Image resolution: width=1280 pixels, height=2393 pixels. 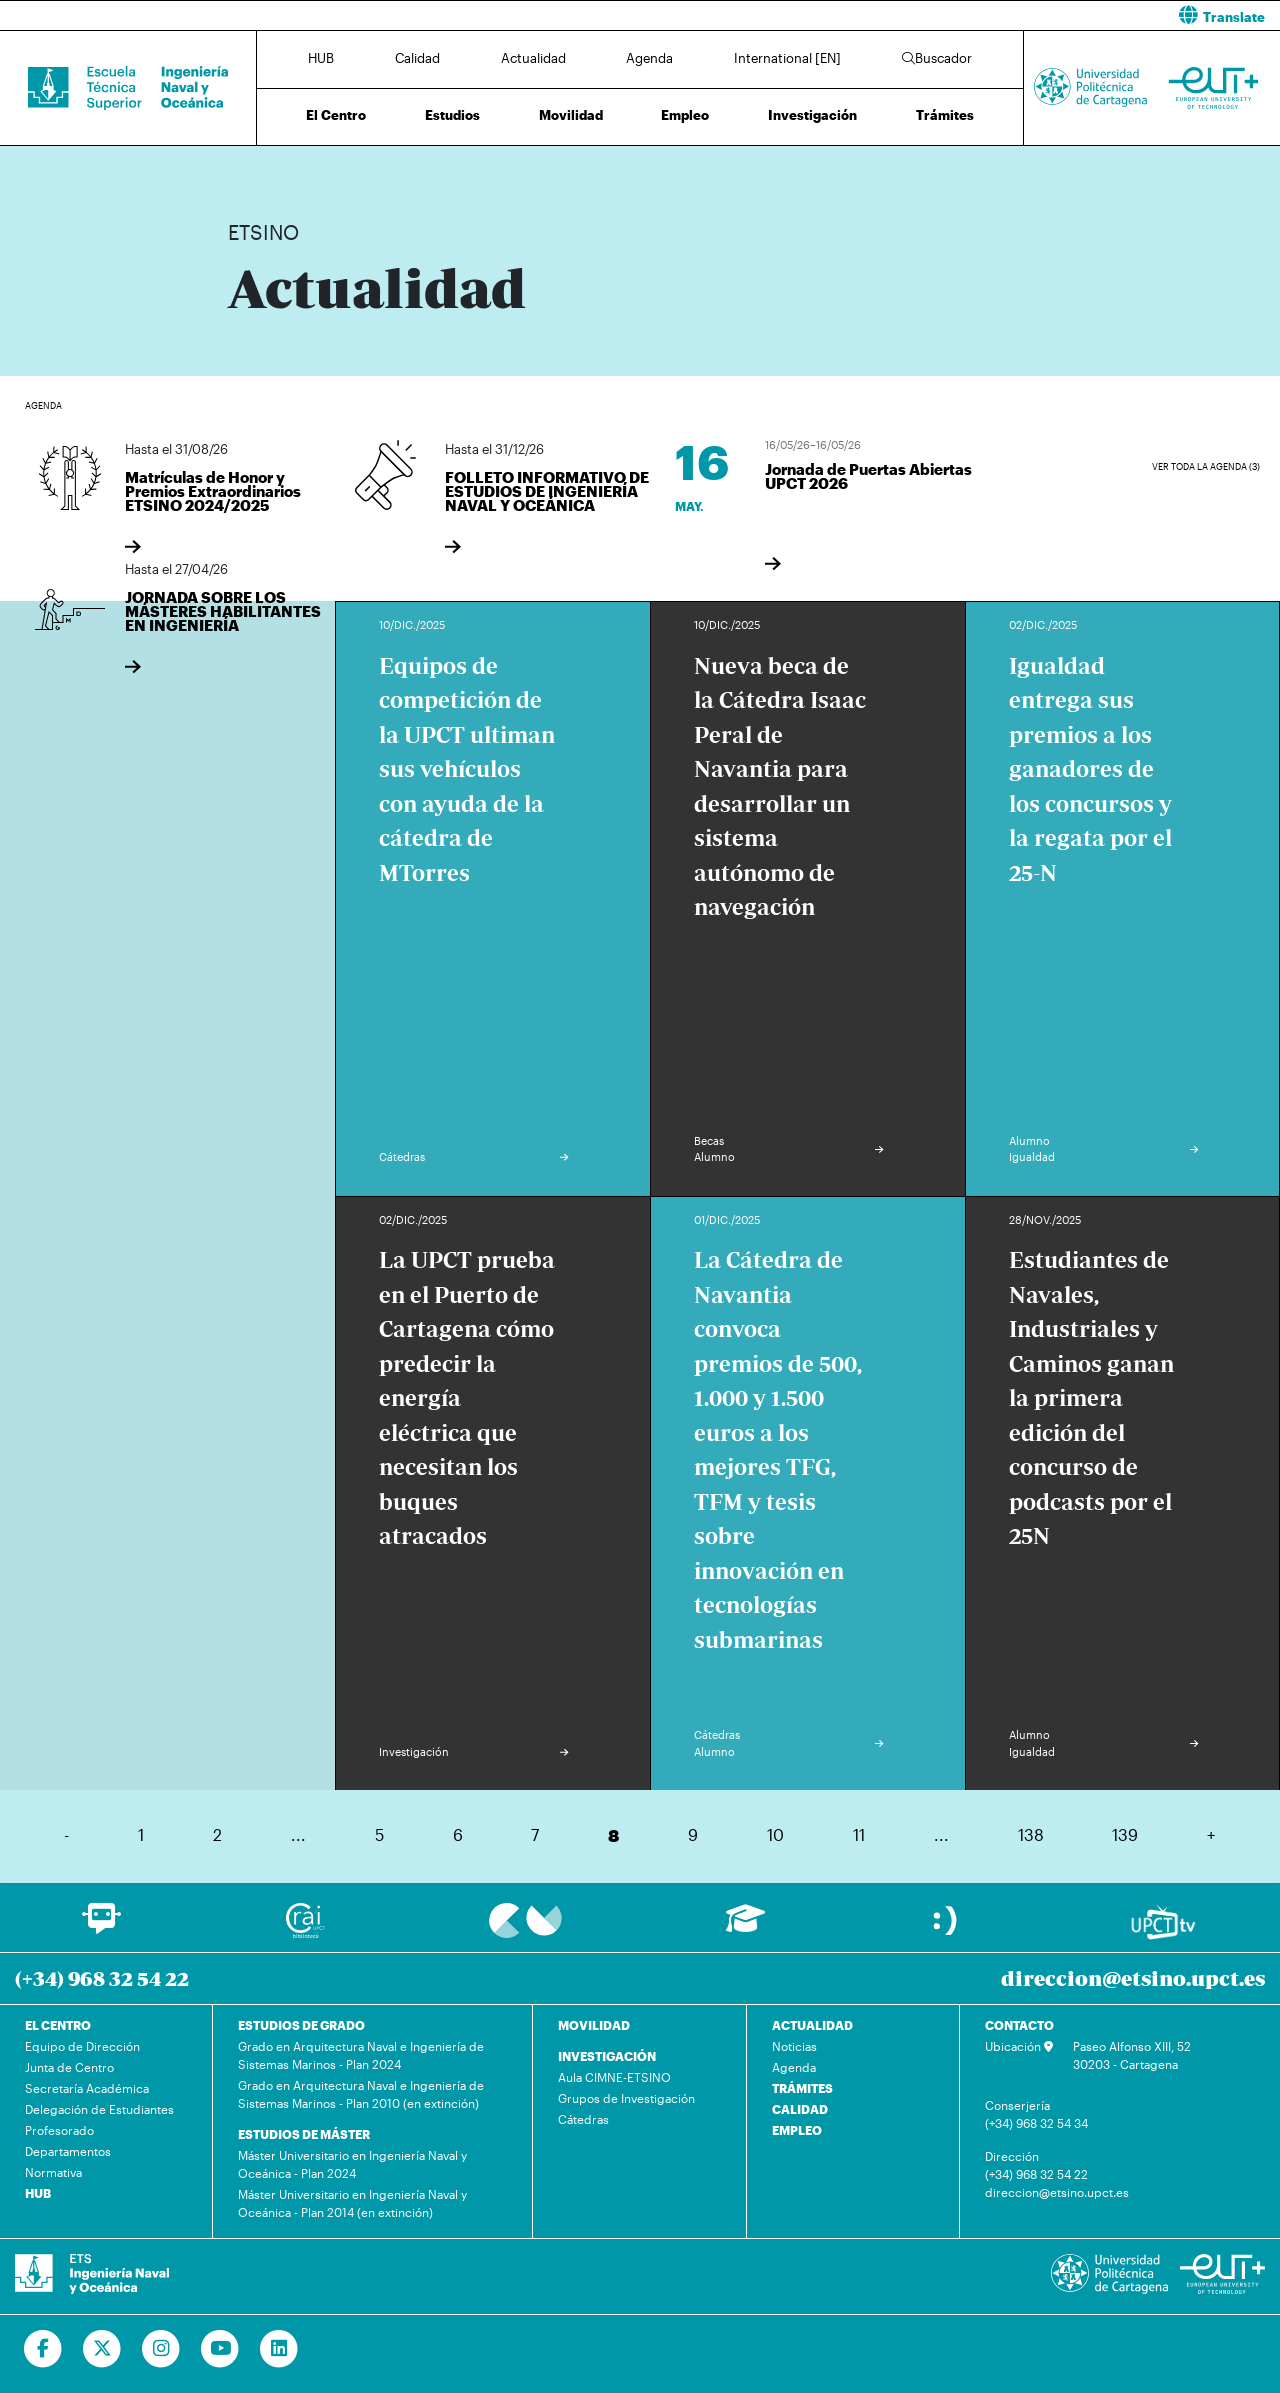 What do you see at coordinates (1206, 466) in the screenshot?
I see `Ver toda la agenda (3)` at bounding box center [1206, 466].